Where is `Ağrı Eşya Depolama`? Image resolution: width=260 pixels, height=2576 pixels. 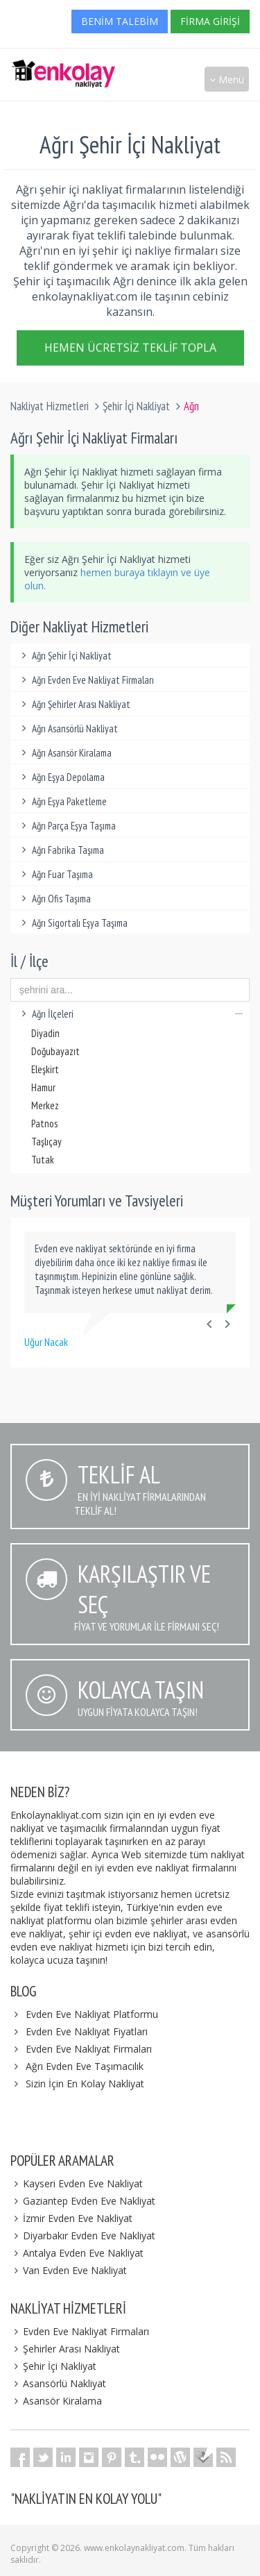 Ağrı Eşya Depolama is located at coordinates (61, 777).